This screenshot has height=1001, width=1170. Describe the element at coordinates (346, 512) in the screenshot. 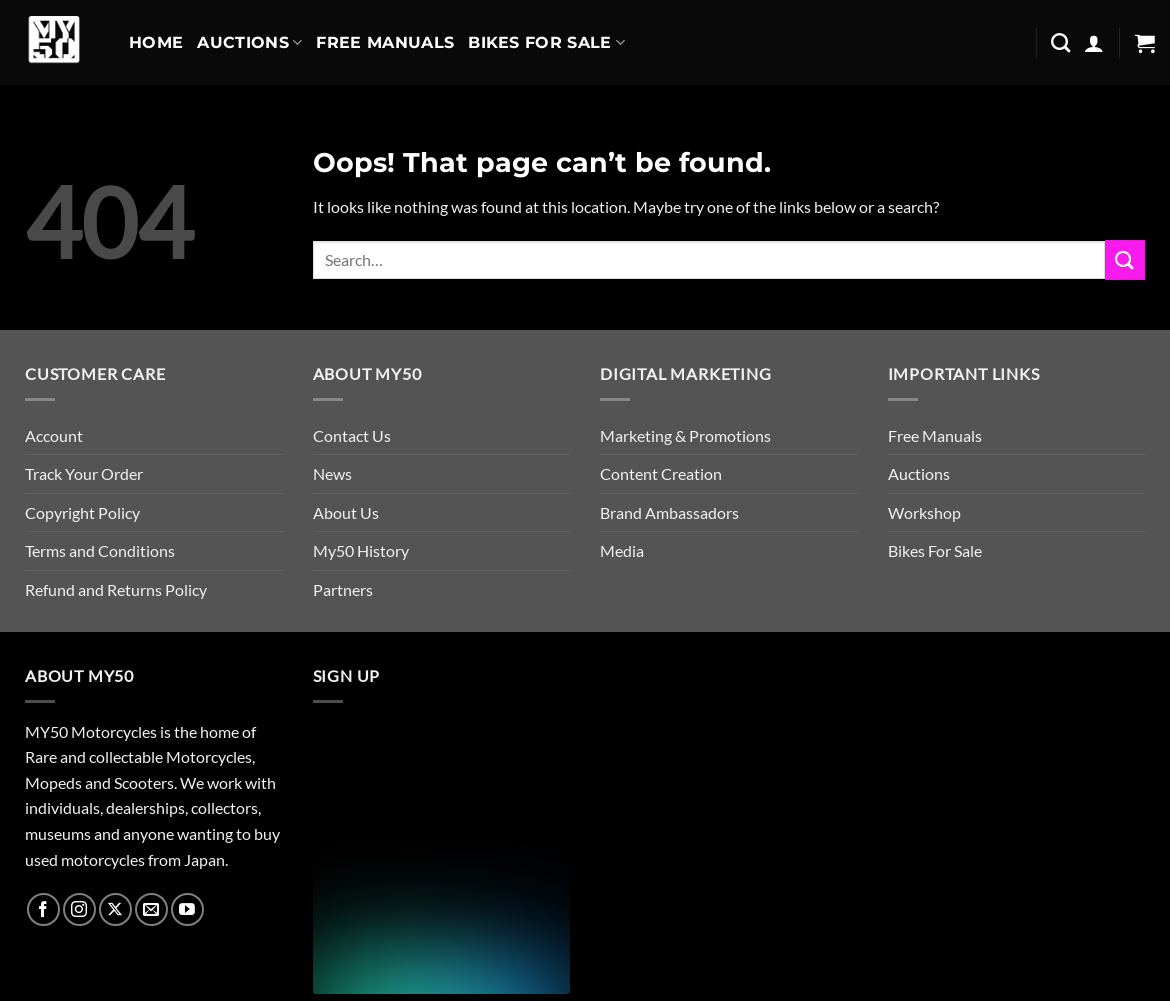

I see `About Us` at that location.